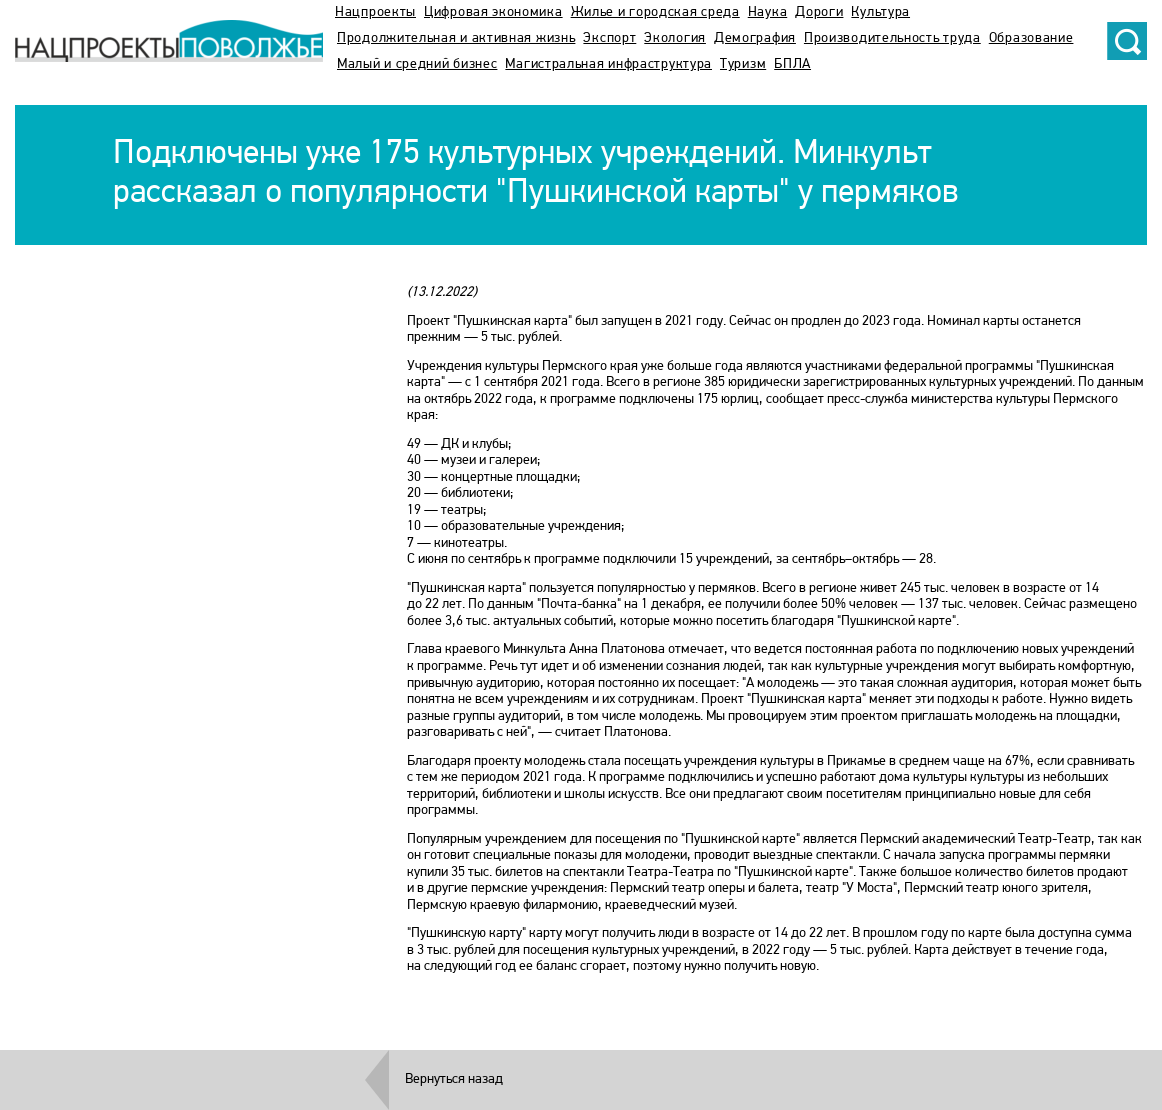  I want to click on Магистральная инфраструктура, so click(608, 64).